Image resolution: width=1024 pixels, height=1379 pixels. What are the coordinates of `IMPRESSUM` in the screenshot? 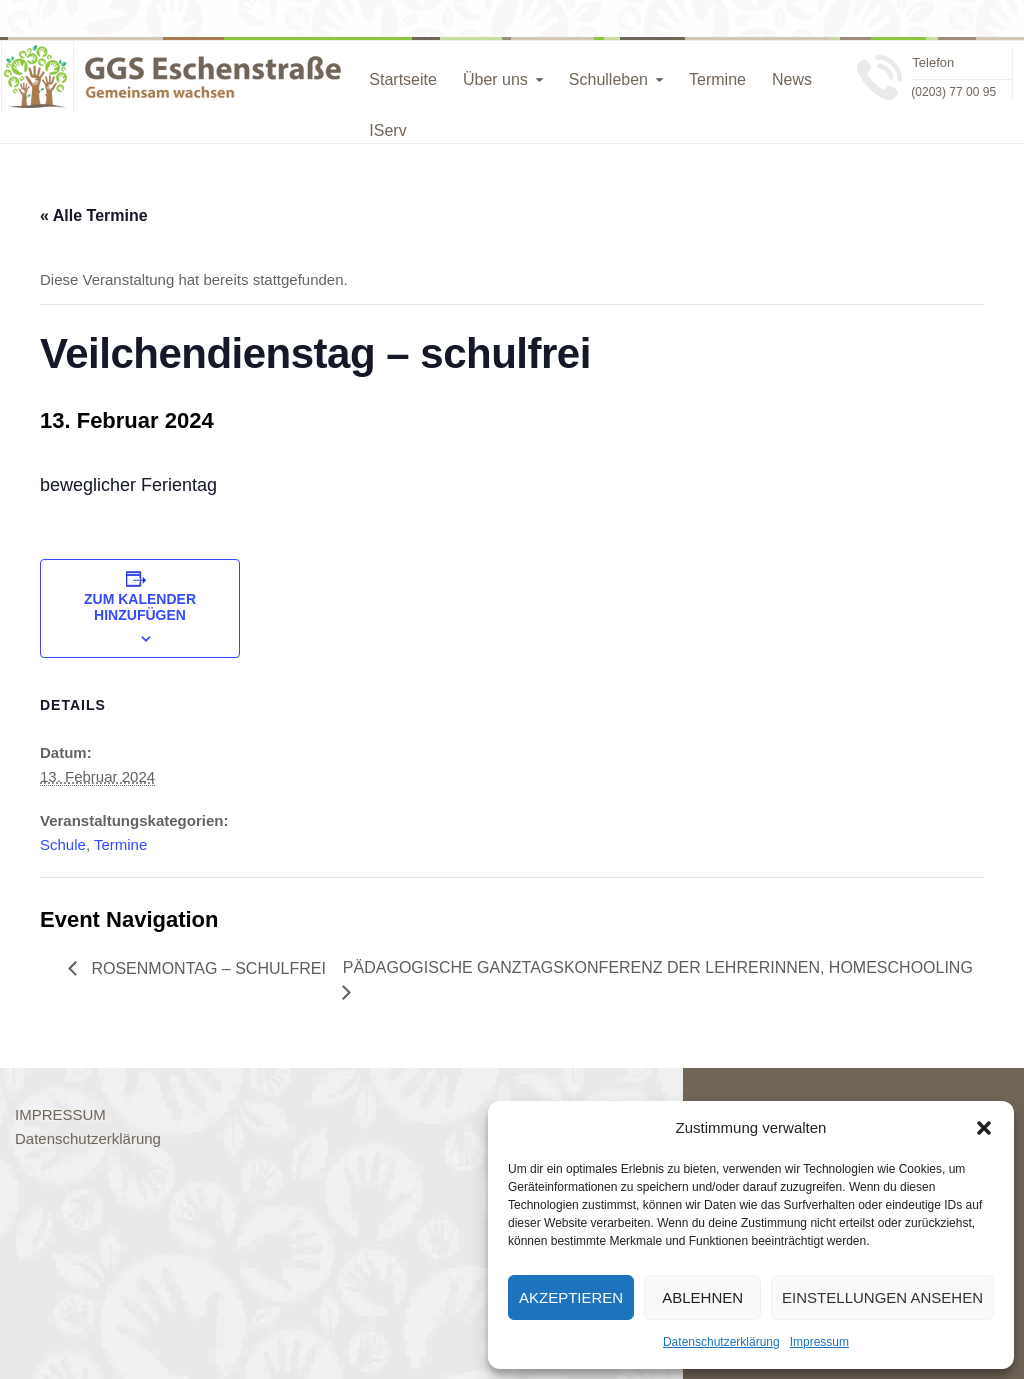 It's located at (60, 1114).